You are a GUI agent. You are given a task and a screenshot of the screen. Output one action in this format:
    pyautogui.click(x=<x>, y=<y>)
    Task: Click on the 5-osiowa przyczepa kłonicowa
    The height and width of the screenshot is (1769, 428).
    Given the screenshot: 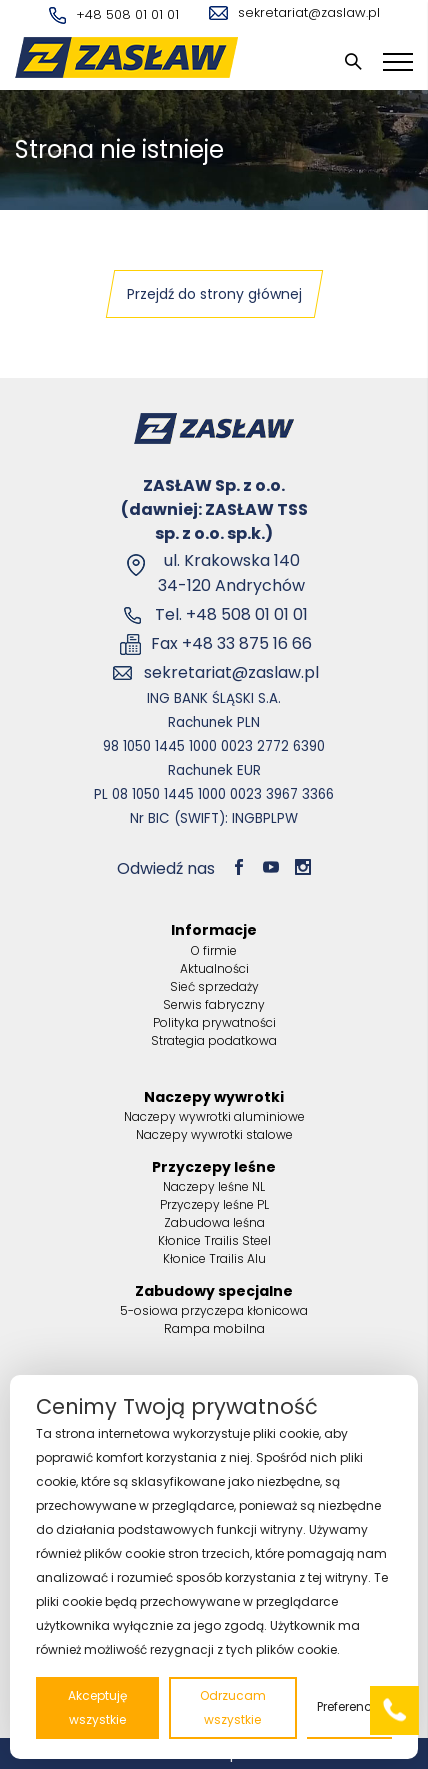 What is the action you would take?
    pyautogui.click(x=214, y=1310)
    